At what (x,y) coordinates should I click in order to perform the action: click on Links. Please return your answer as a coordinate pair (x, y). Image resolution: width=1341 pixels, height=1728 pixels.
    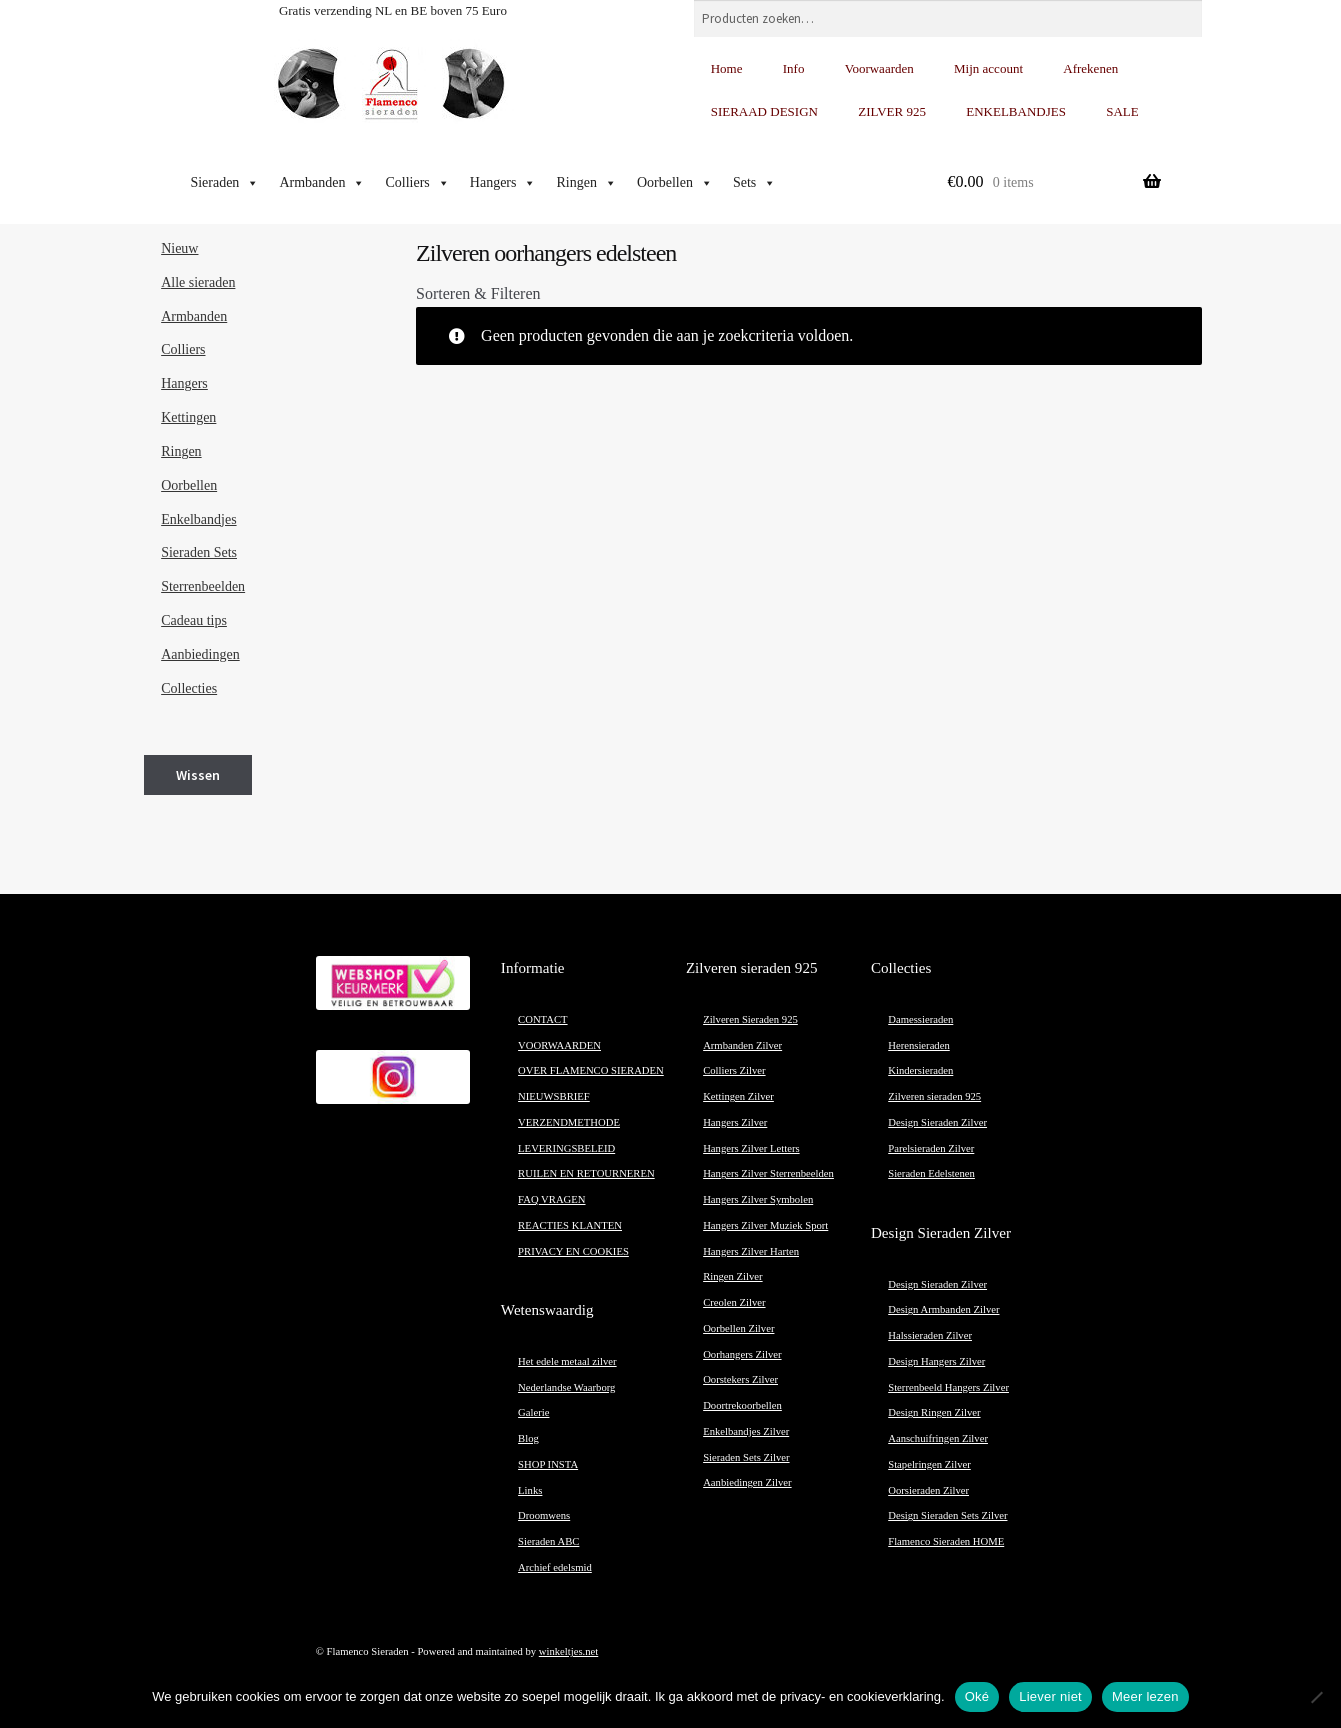
    Looking at the image, I should click on (530, 1490).